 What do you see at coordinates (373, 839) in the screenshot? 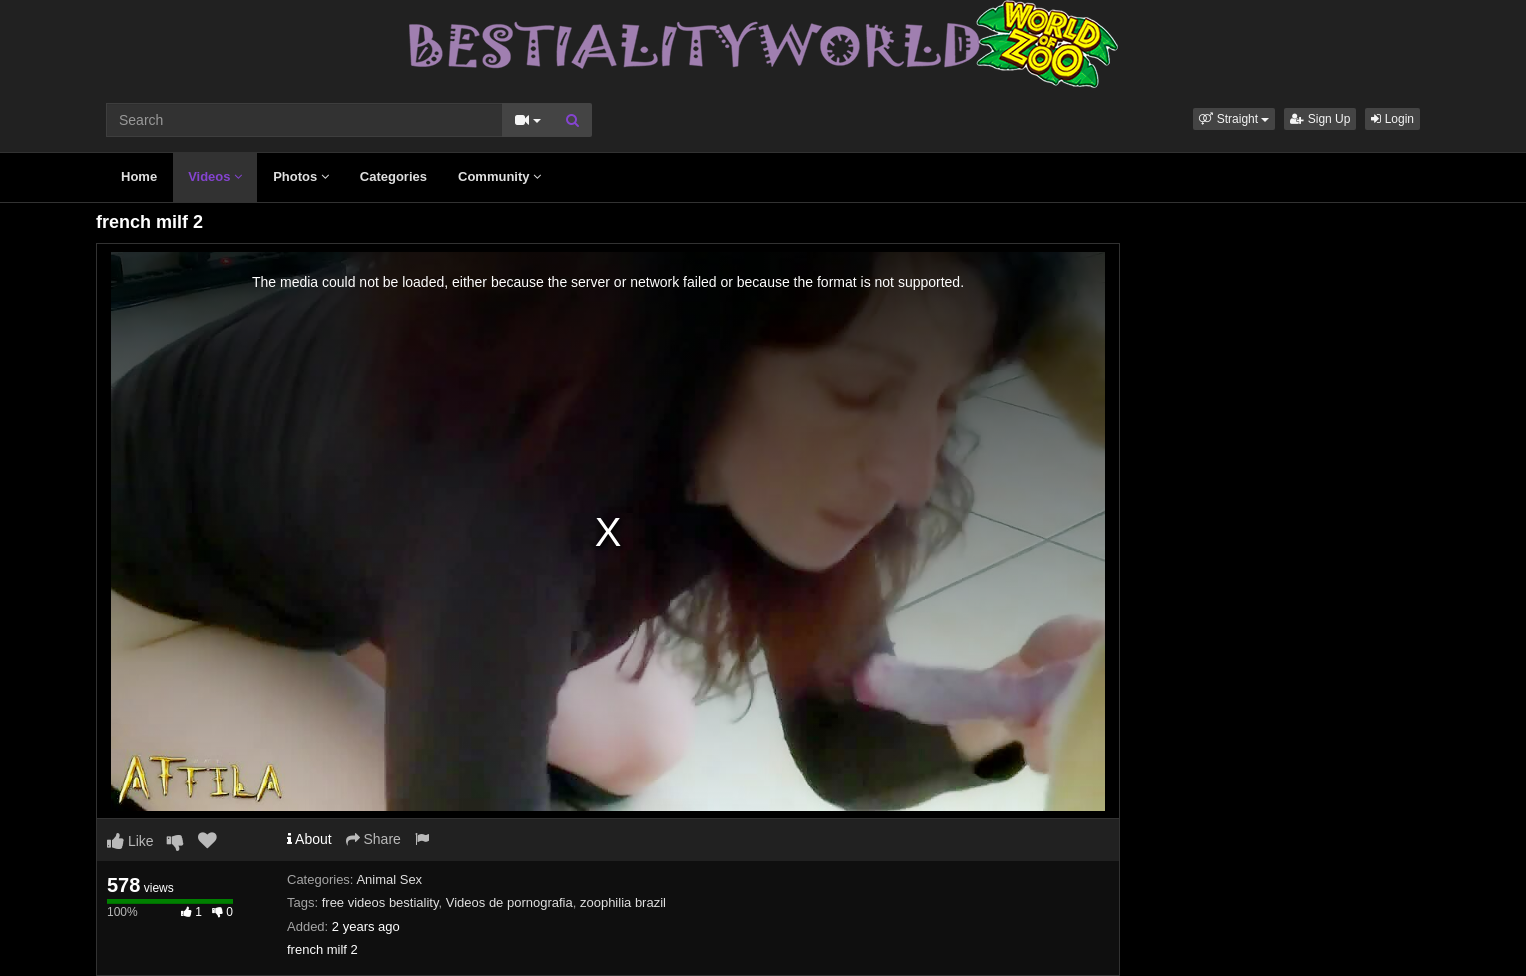
I see `Share` at bounding box center [373, 839].